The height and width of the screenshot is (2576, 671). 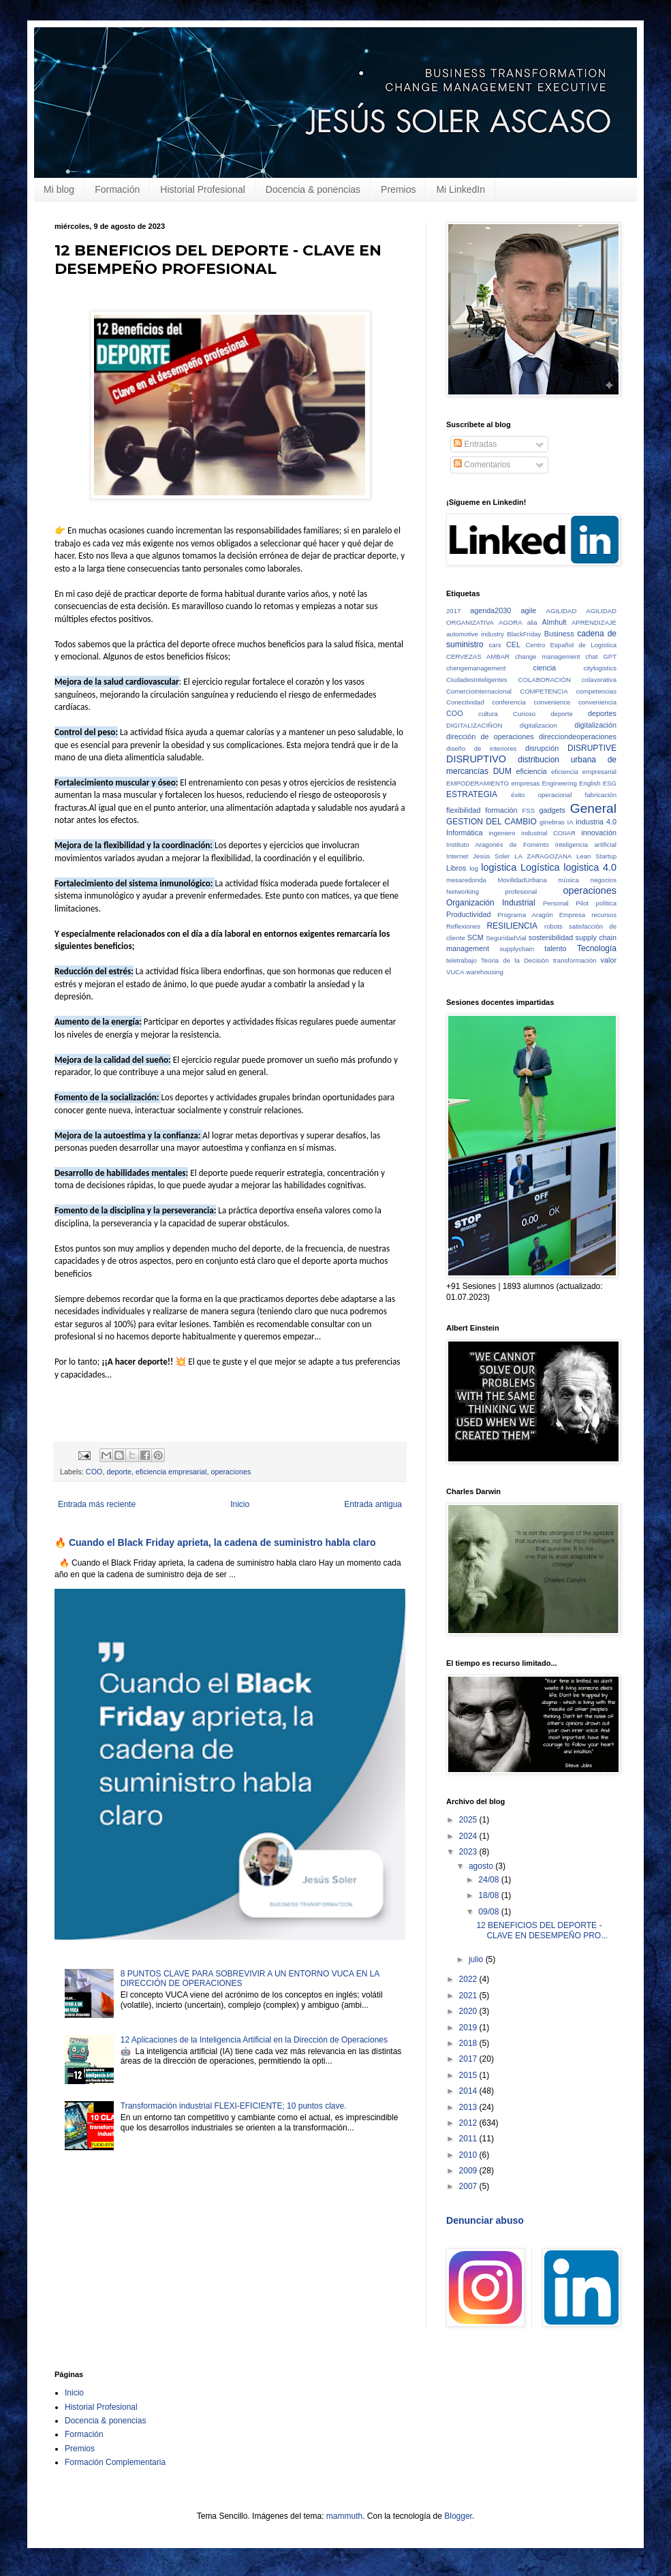 What do you see at coordinates (597, 948) in the screenshot?
I see `Tecnología` at bounding box center [597, 948].